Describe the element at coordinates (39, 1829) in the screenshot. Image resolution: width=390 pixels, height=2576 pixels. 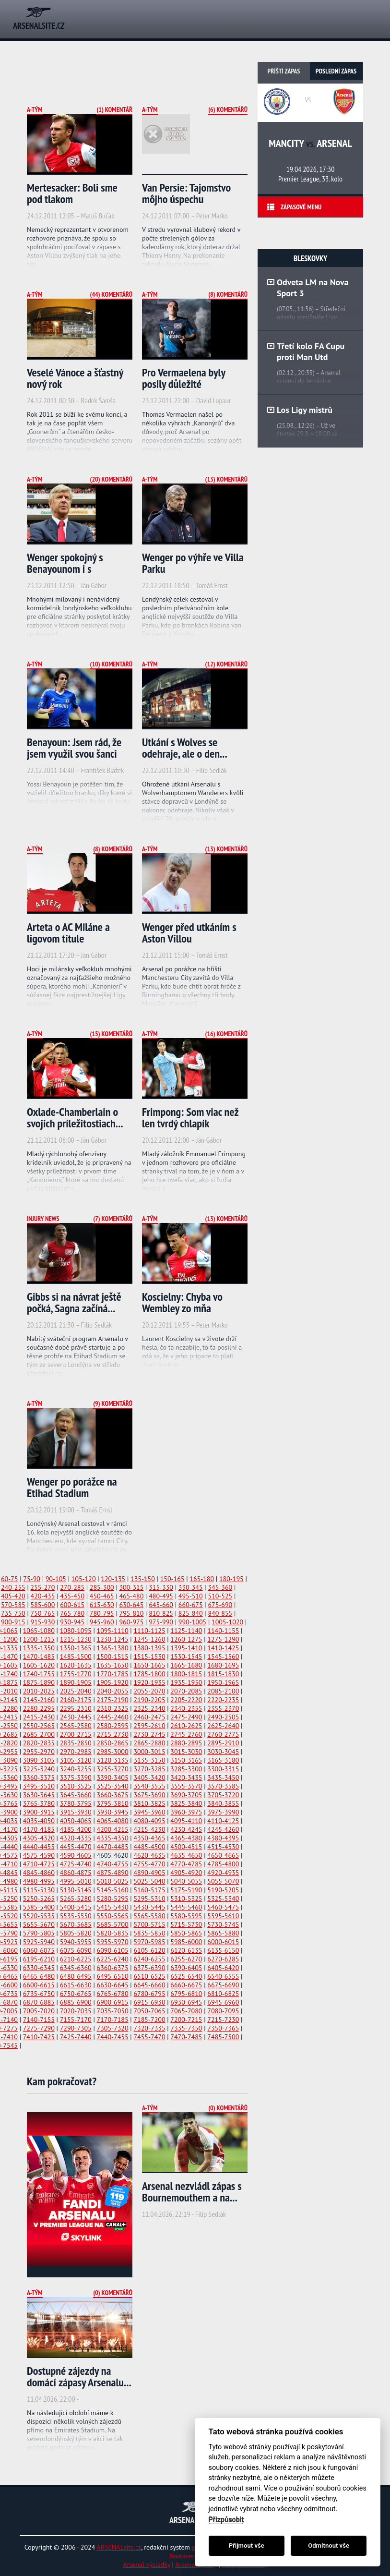
I see `4170-4185` at that location.